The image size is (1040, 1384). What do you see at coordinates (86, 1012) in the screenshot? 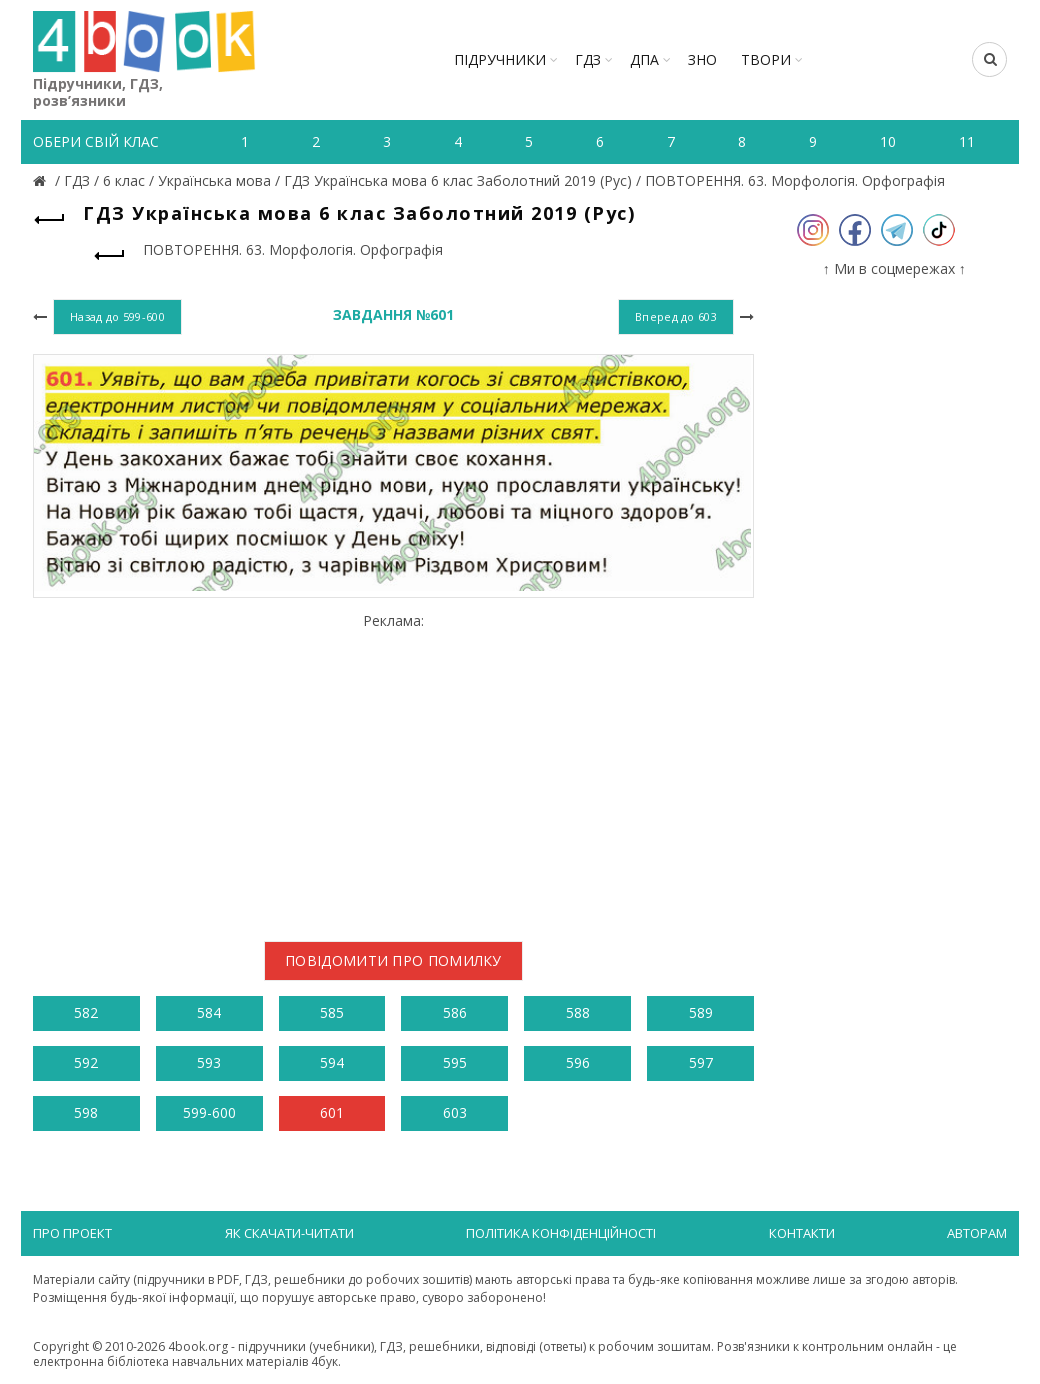
I see `582` at bounding box center [86, 1012].